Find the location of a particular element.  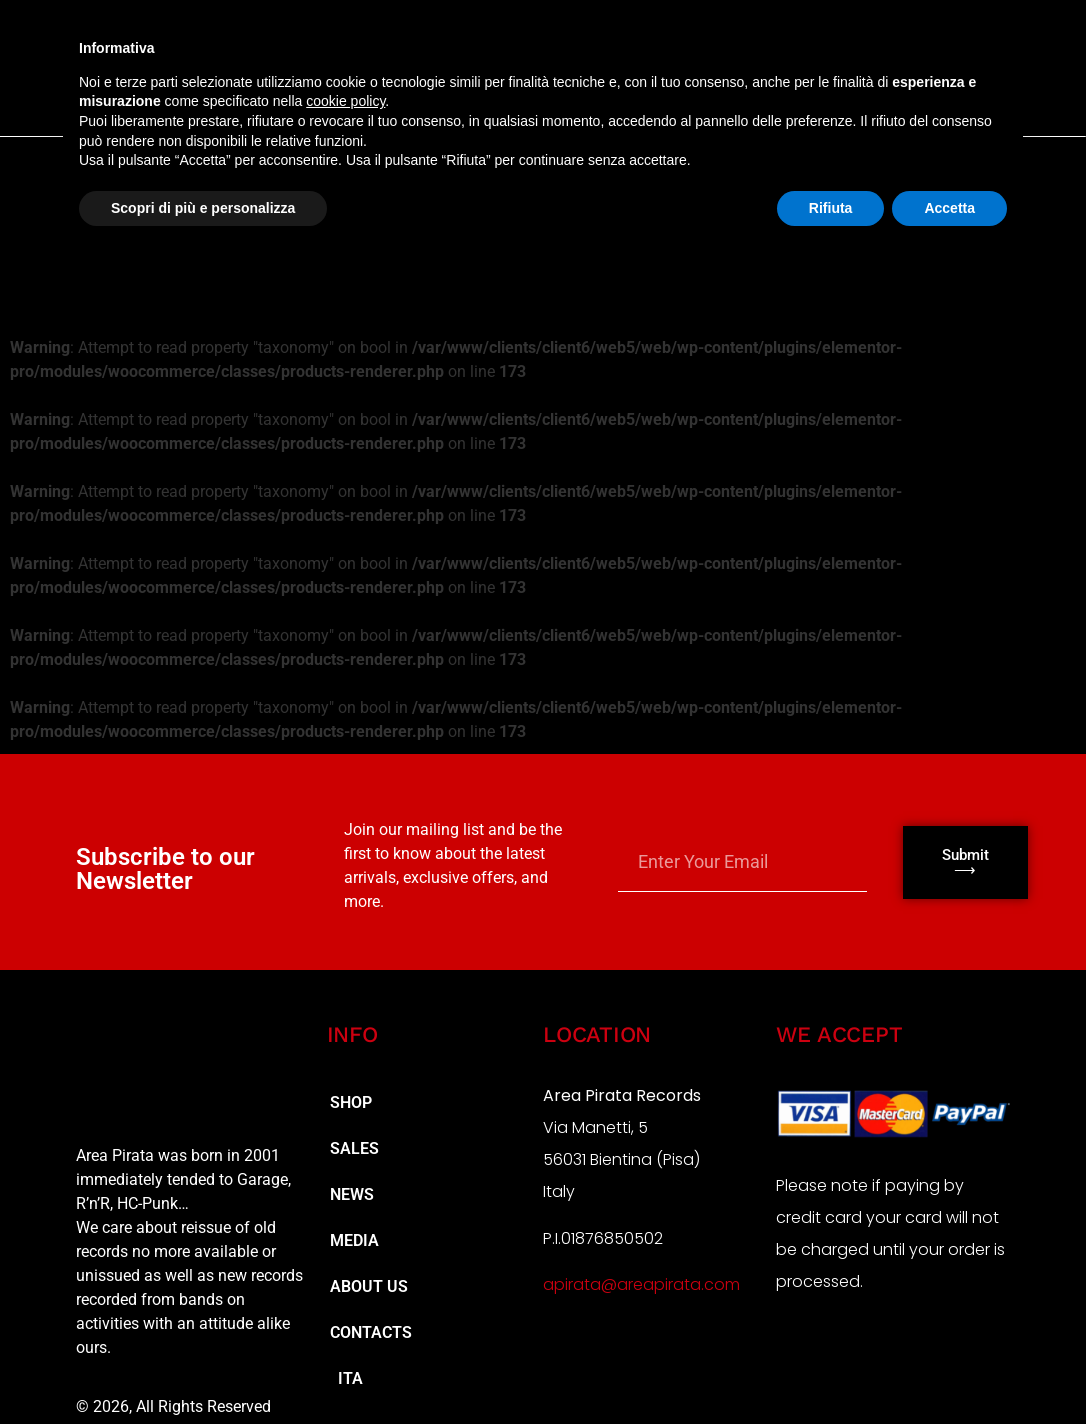

Rifiuta [button] is located at coordinates (831, 208).